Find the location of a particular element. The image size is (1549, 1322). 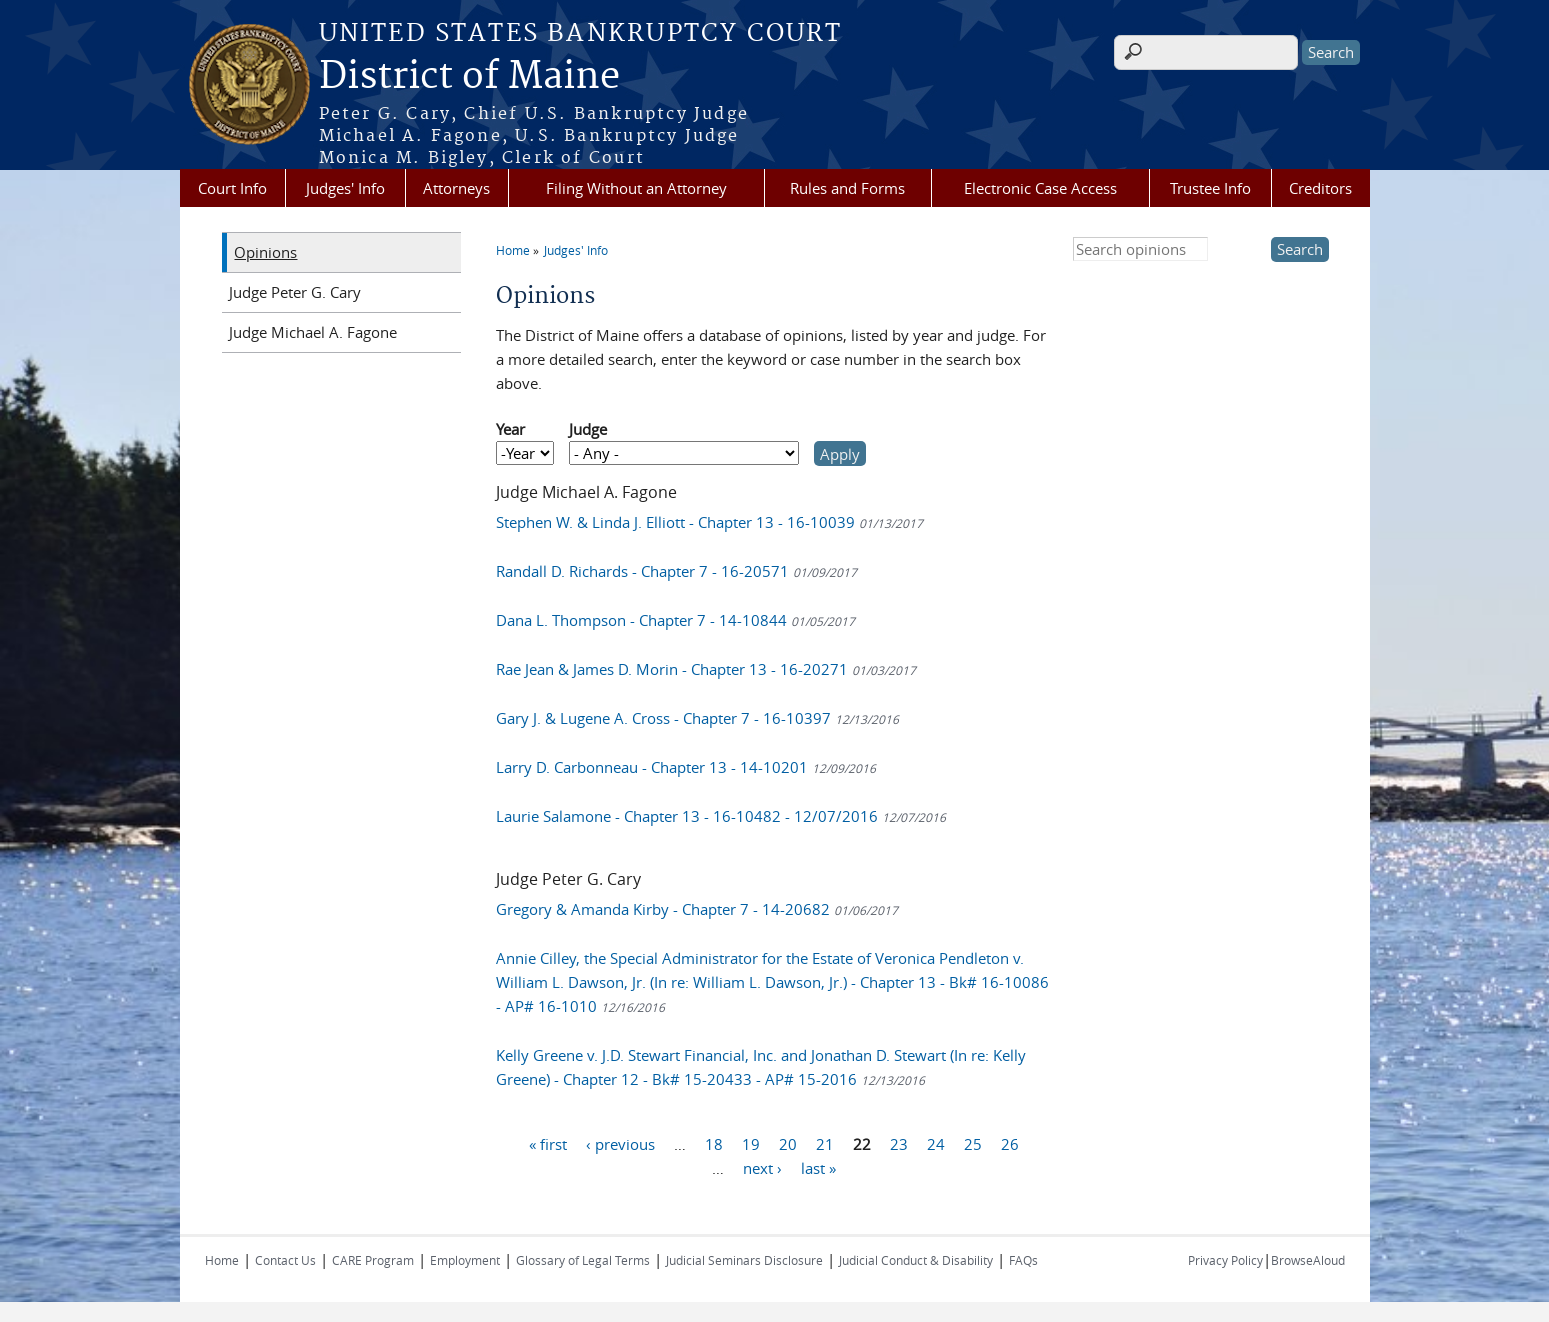

last » is located at coordinates (818, 1167).